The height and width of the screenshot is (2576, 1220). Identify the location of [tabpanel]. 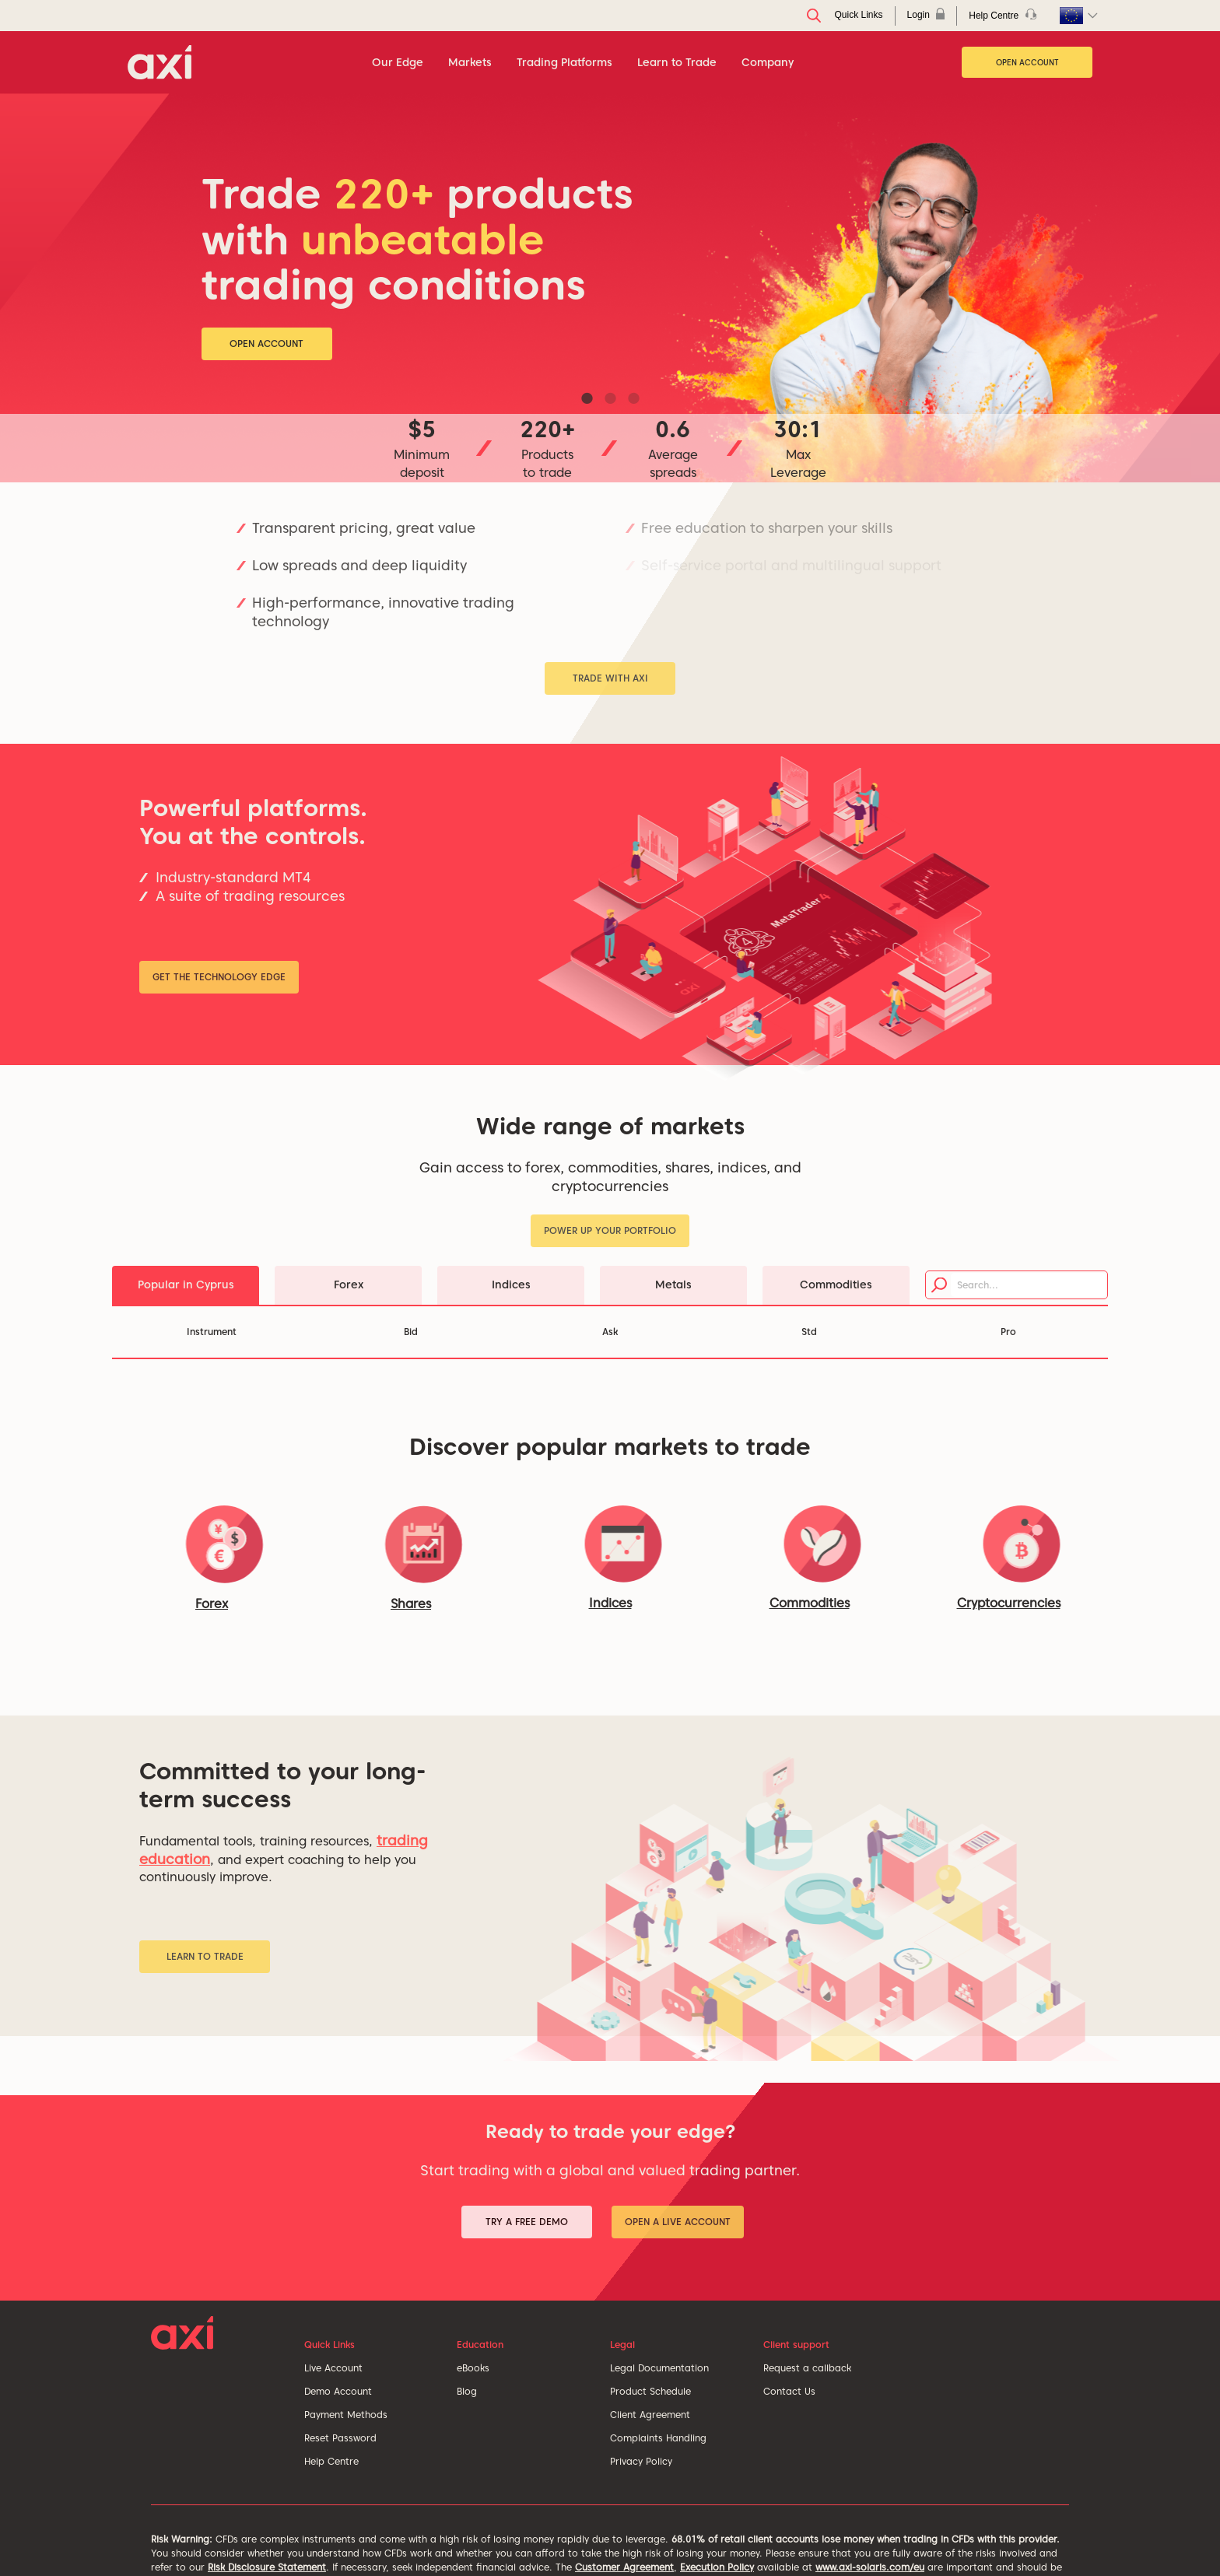
(610, 287).